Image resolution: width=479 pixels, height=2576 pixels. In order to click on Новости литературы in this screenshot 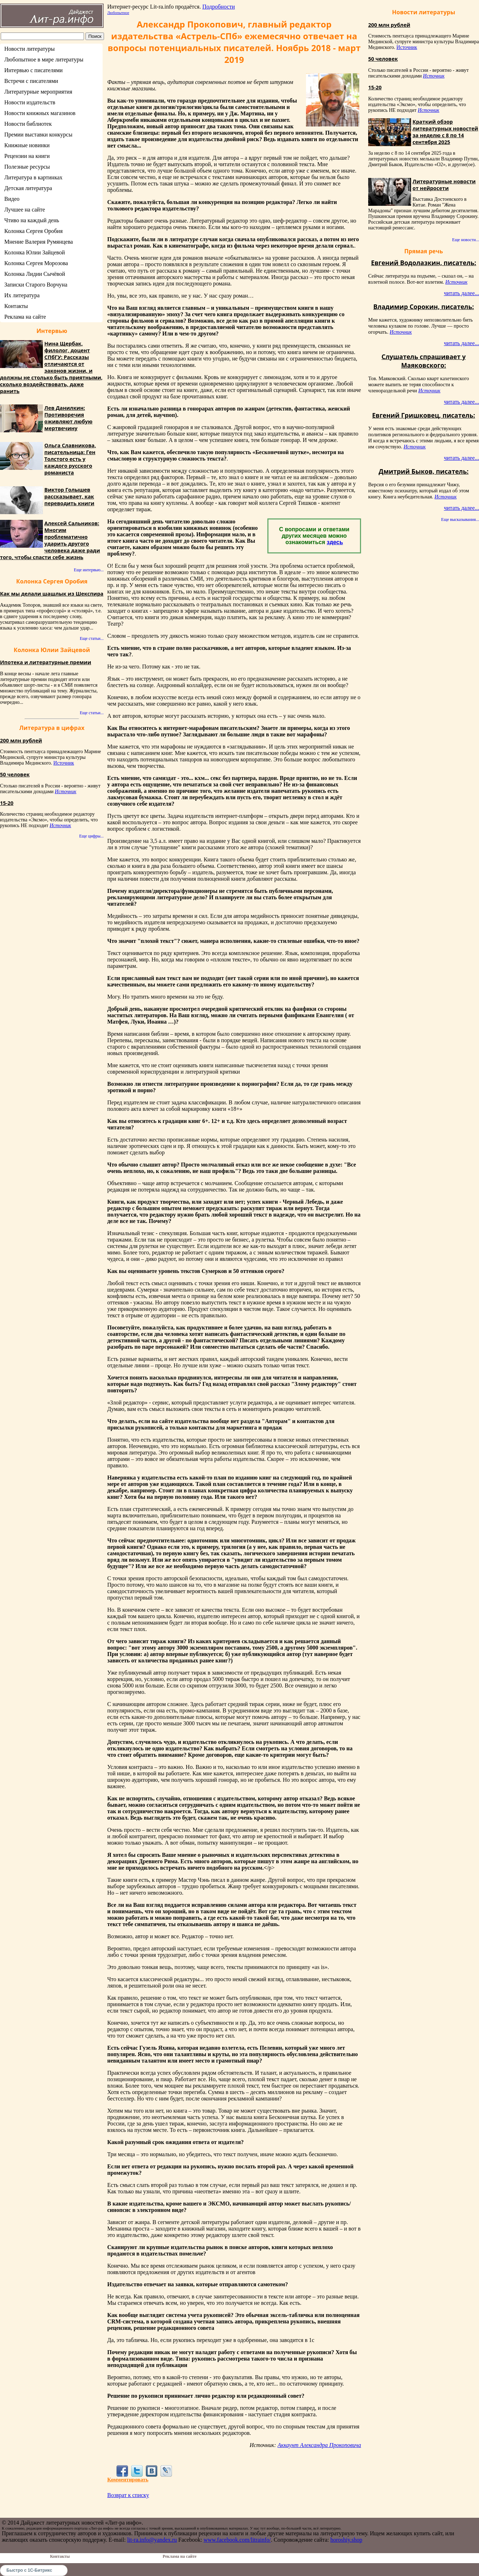, I will do `click(29, 49)`.